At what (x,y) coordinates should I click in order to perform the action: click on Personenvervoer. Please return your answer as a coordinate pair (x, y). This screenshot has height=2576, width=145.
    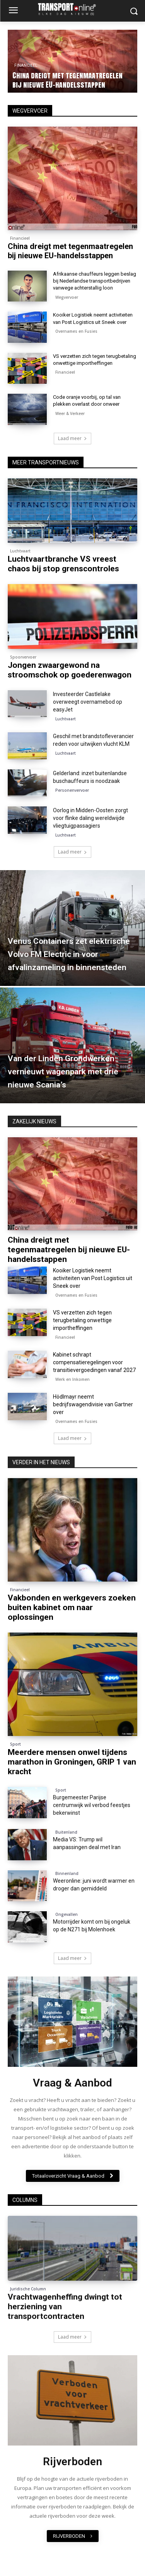
    Looking at the image, I should click on (72, 790).